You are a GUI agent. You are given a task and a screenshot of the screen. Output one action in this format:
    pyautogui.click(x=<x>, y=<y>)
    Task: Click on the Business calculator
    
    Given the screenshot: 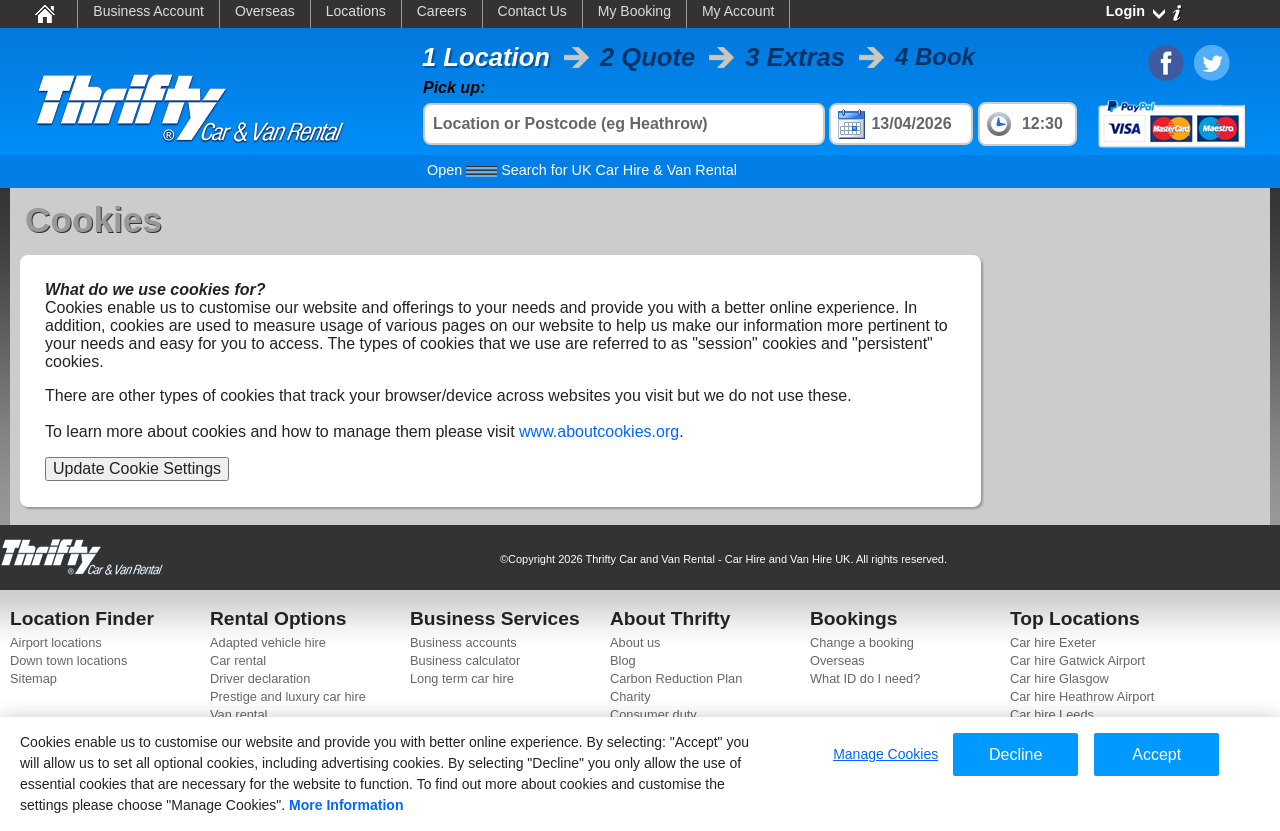 What is the action you would take?
    pyautogui.click(x=465, y=660)
    